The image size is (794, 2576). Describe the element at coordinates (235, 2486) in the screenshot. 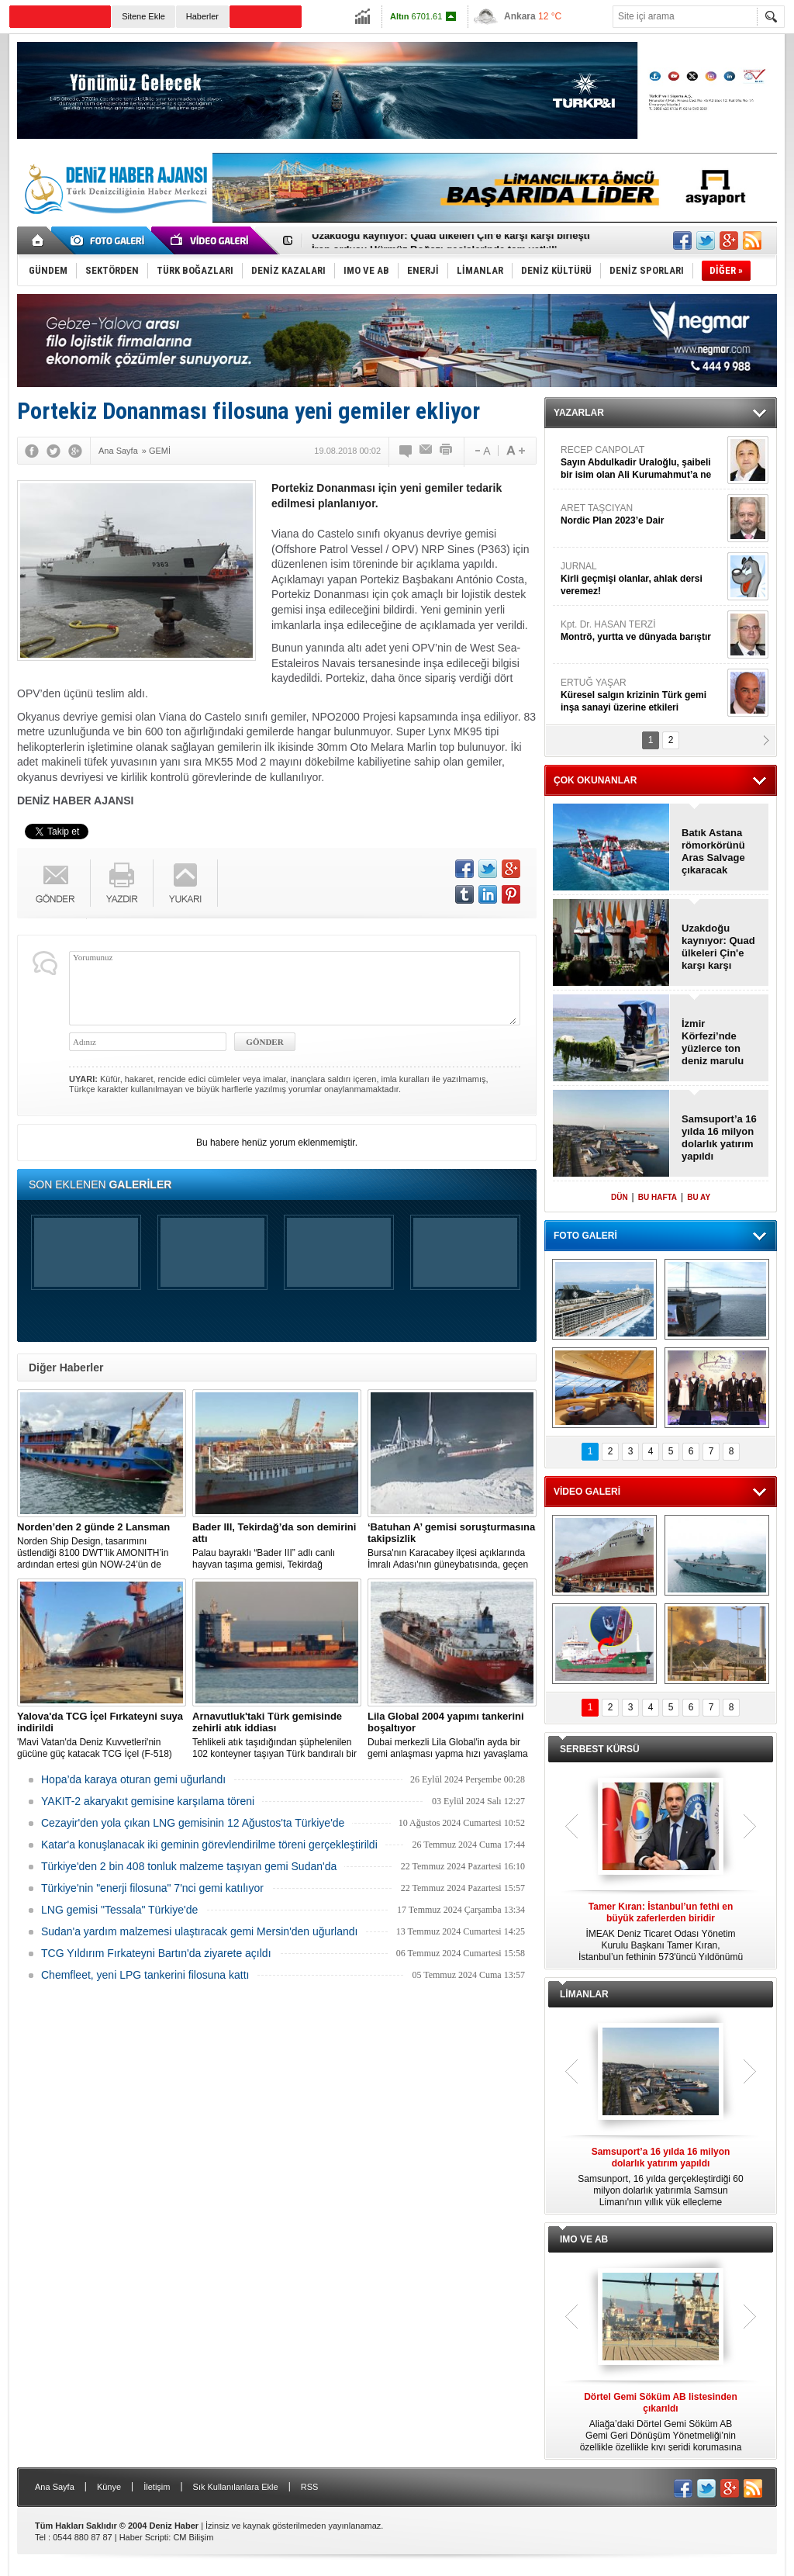

I see `Sık Kullanılanlara Ekle` at that location.